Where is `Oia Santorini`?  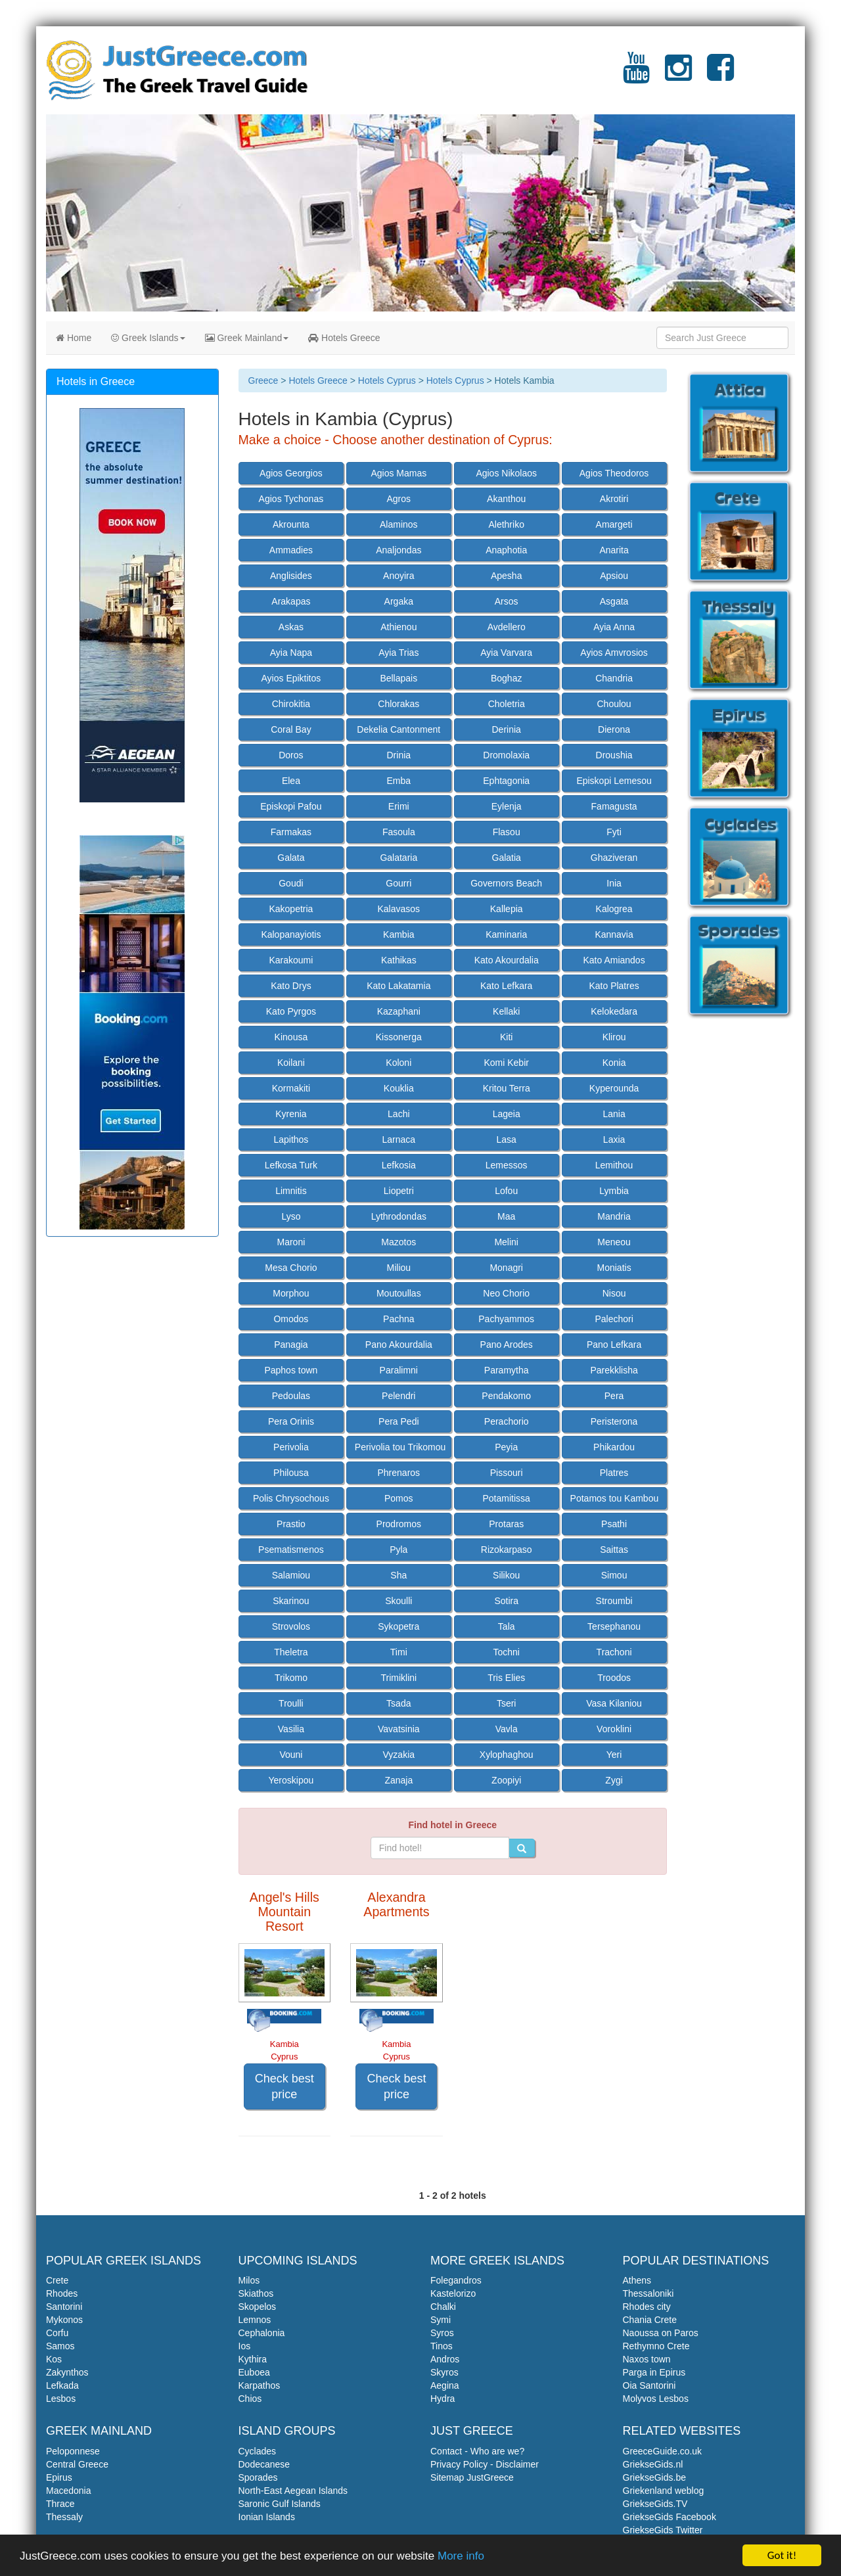
Oia Santorini is located at coordinates (649, 2385).